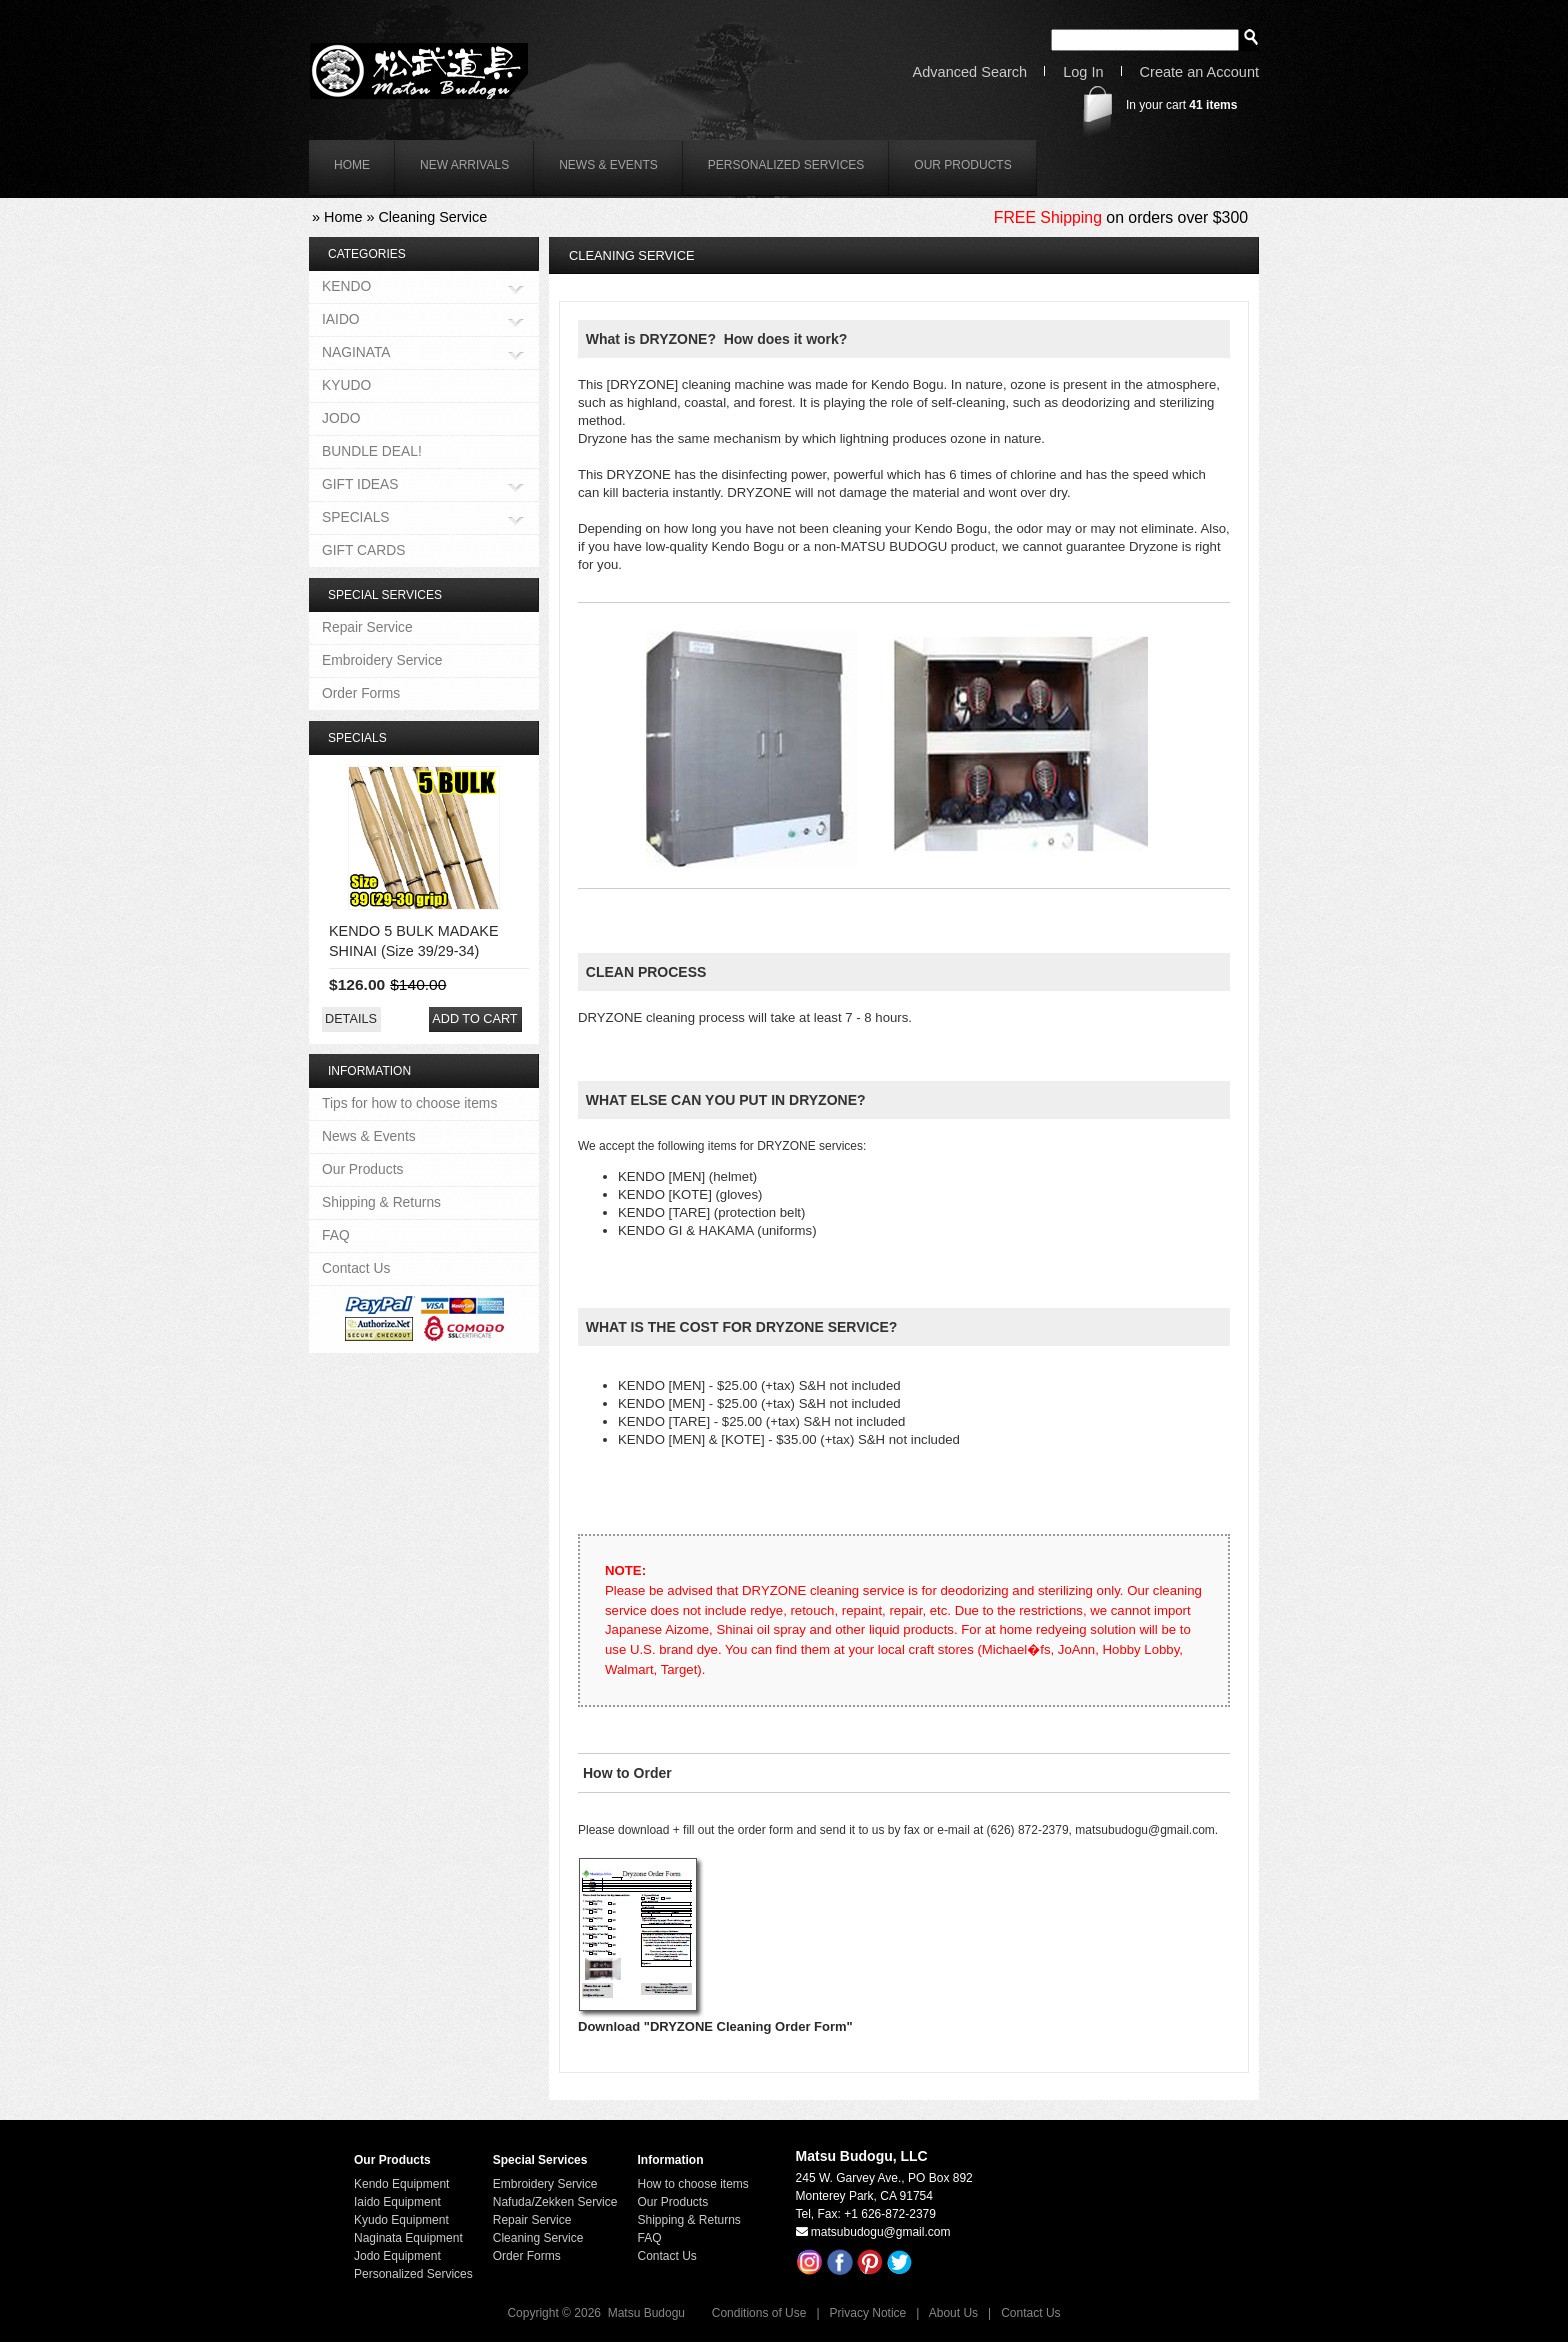 The height and width of the screenshot is (2342, 1568). Describe the element at coordinates (608, 165) in the screenshot. I see `News & Events` at that location.